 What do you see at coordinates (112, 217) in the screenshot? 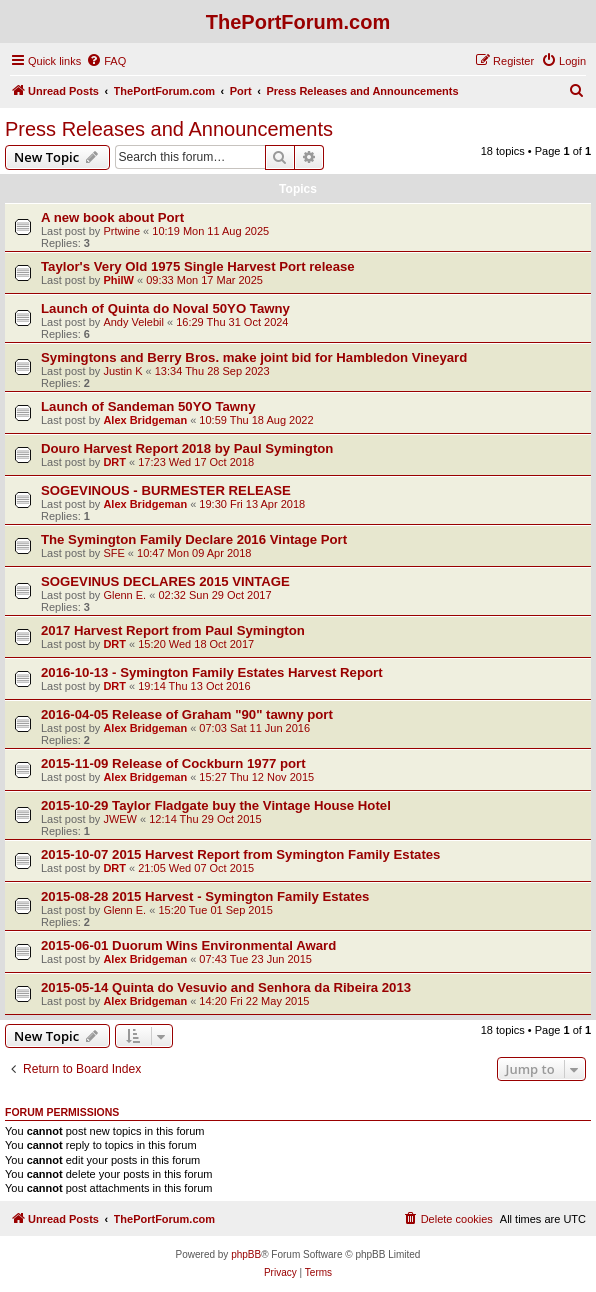
I see `A new book about Port` at bounding box center [112, 217].